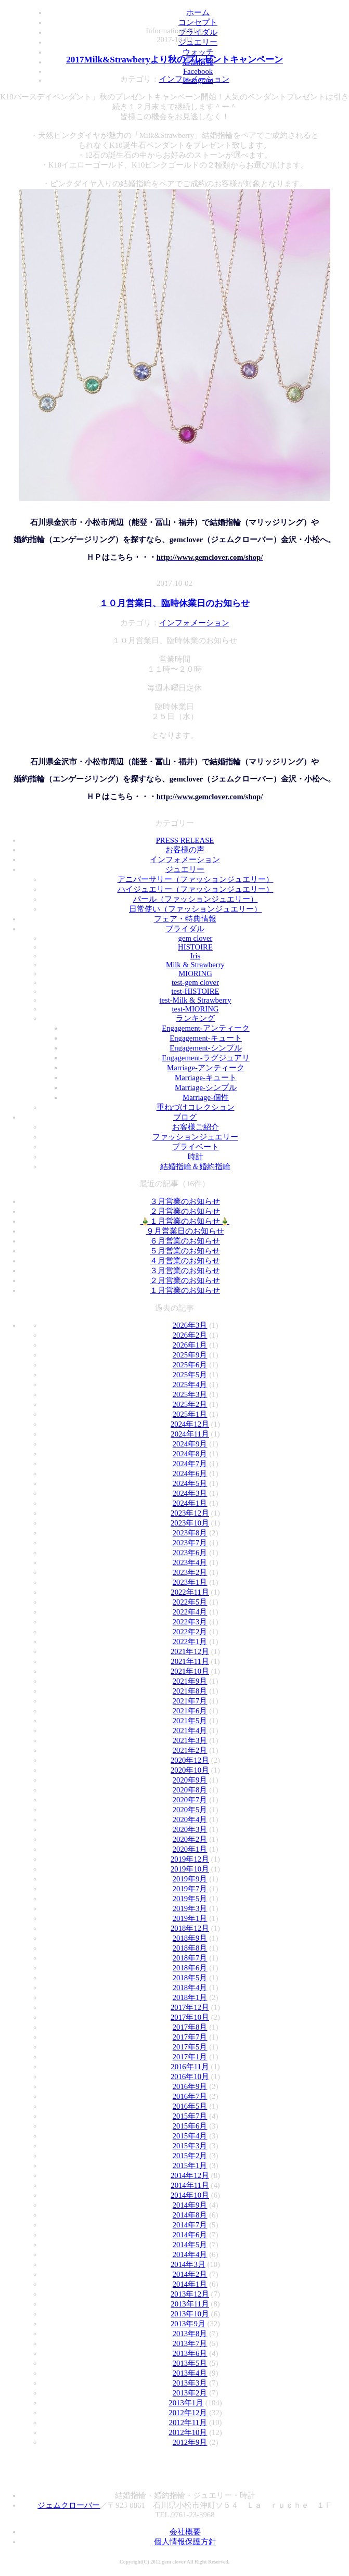 Image resolution: width=349 pixels, height=2576 pixels. What do you see at coordinates (190, 2254) in the screenshot?
I see `2014年4月` at bounding box center [190, 2254].